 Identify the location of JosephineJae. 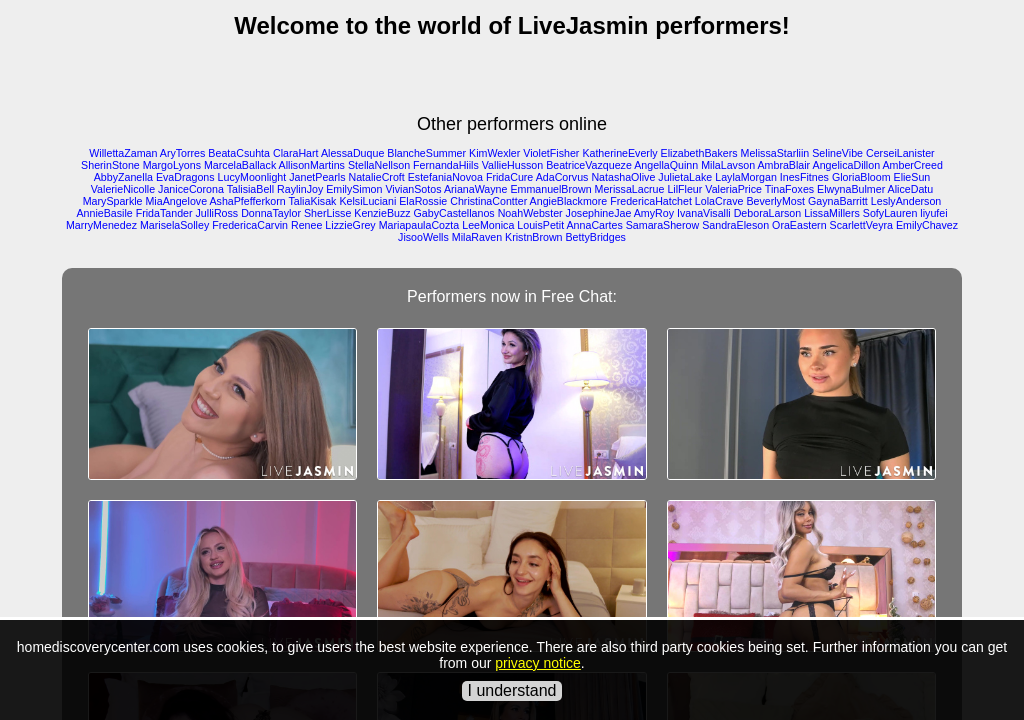
(599, 213).